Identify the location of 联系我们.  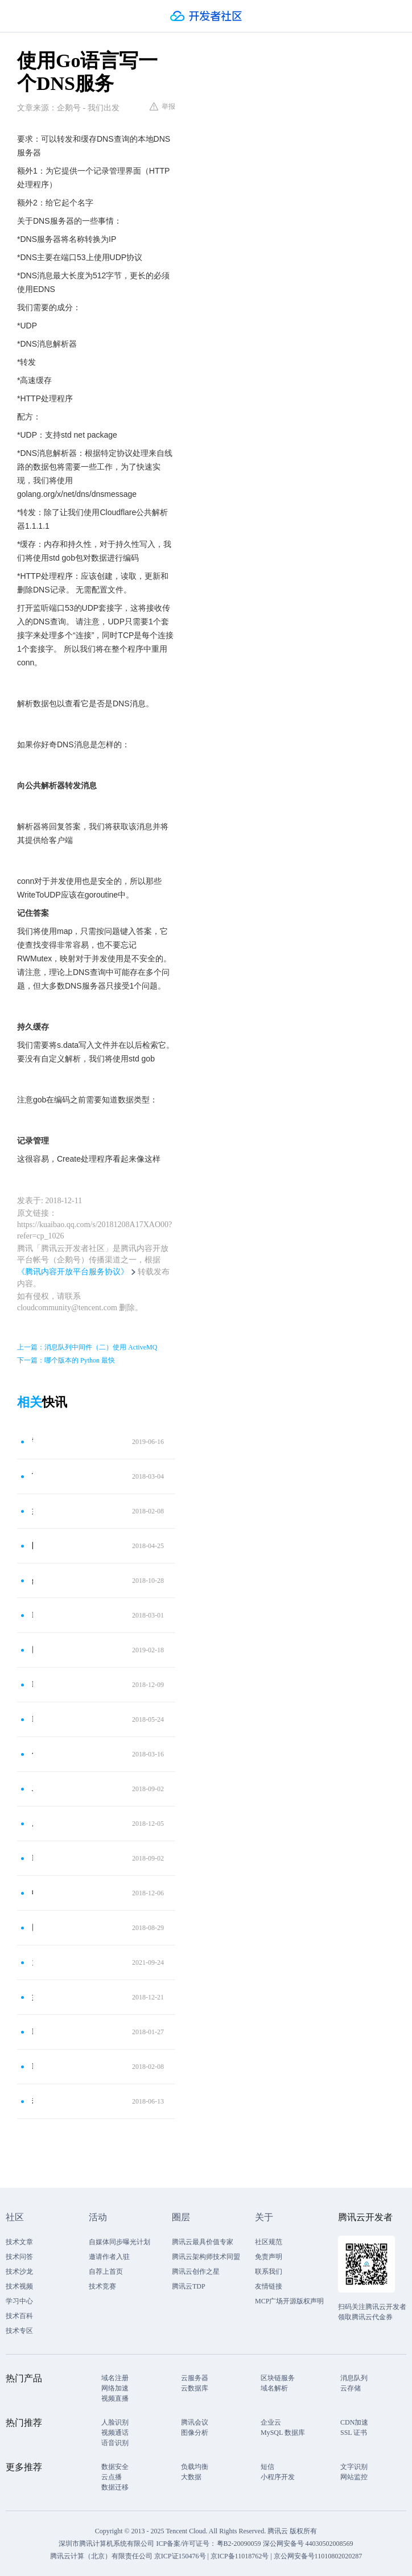
(268, 2271).